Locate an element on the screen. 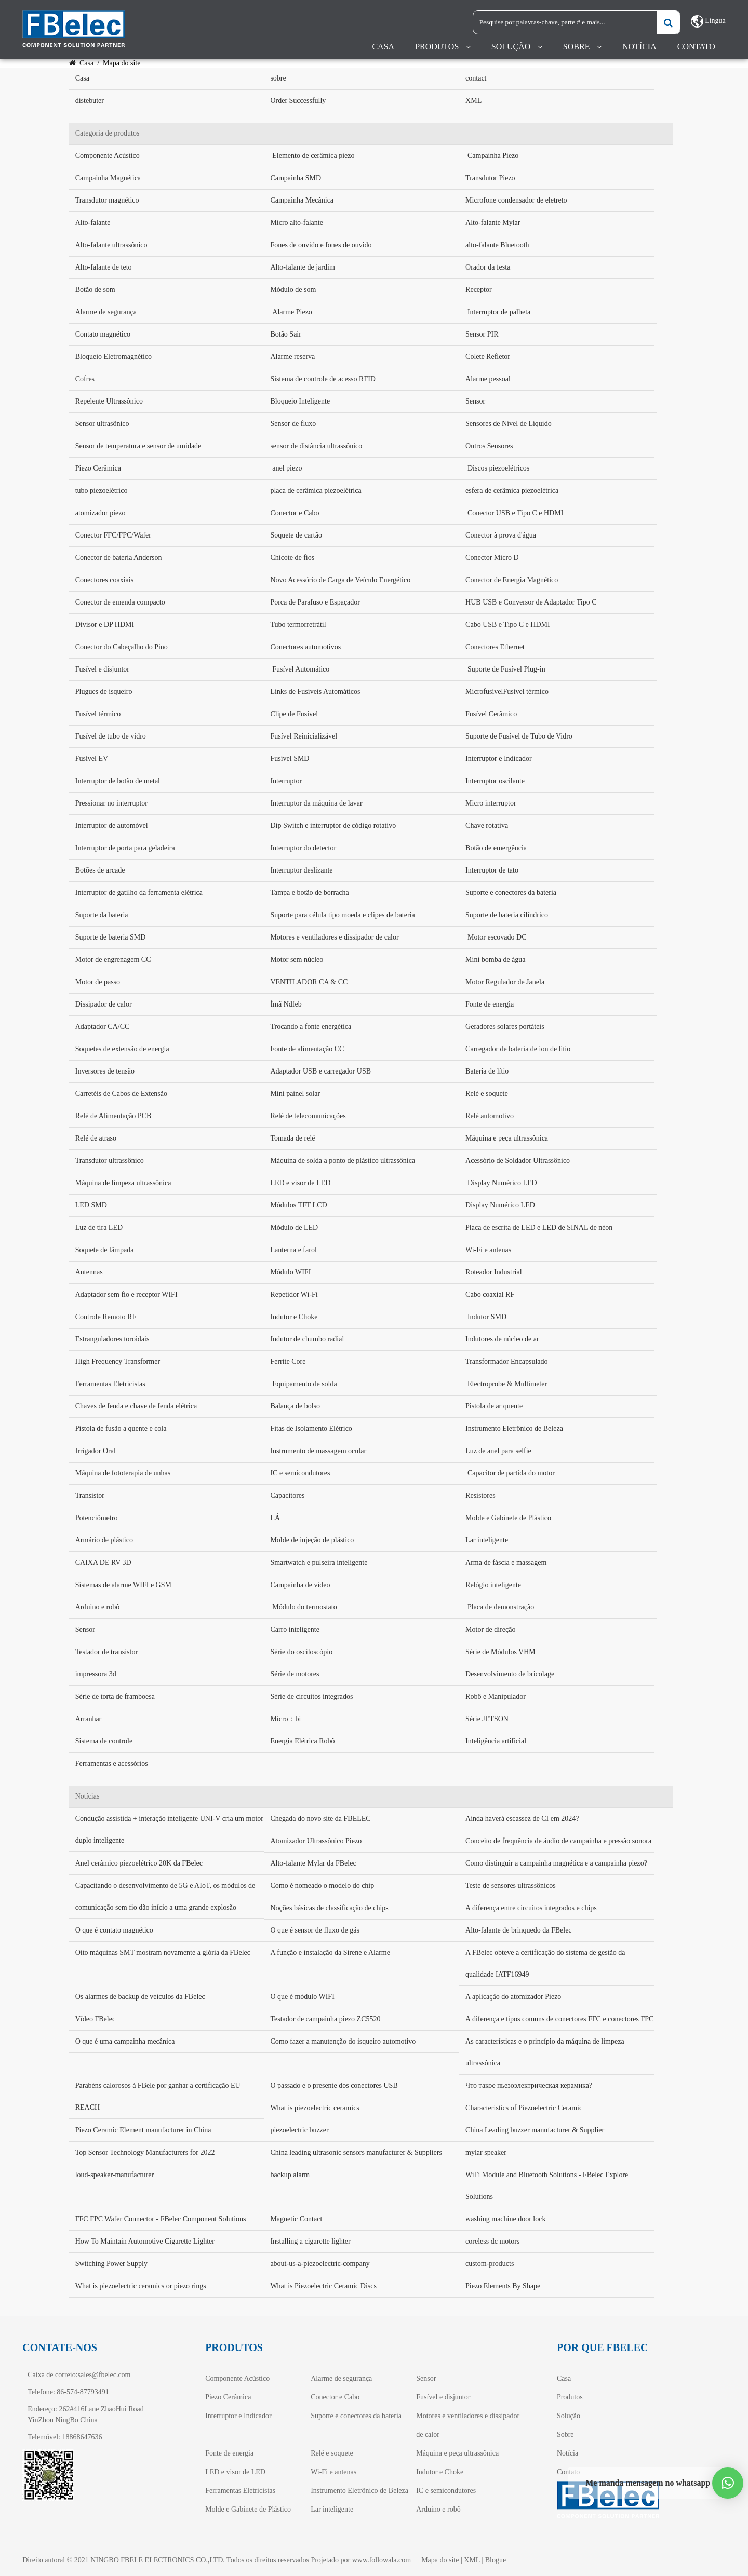 Image resolution: width=748 pixels, height=2576 pixels. Botão de som is located at coordinates (95, 289).